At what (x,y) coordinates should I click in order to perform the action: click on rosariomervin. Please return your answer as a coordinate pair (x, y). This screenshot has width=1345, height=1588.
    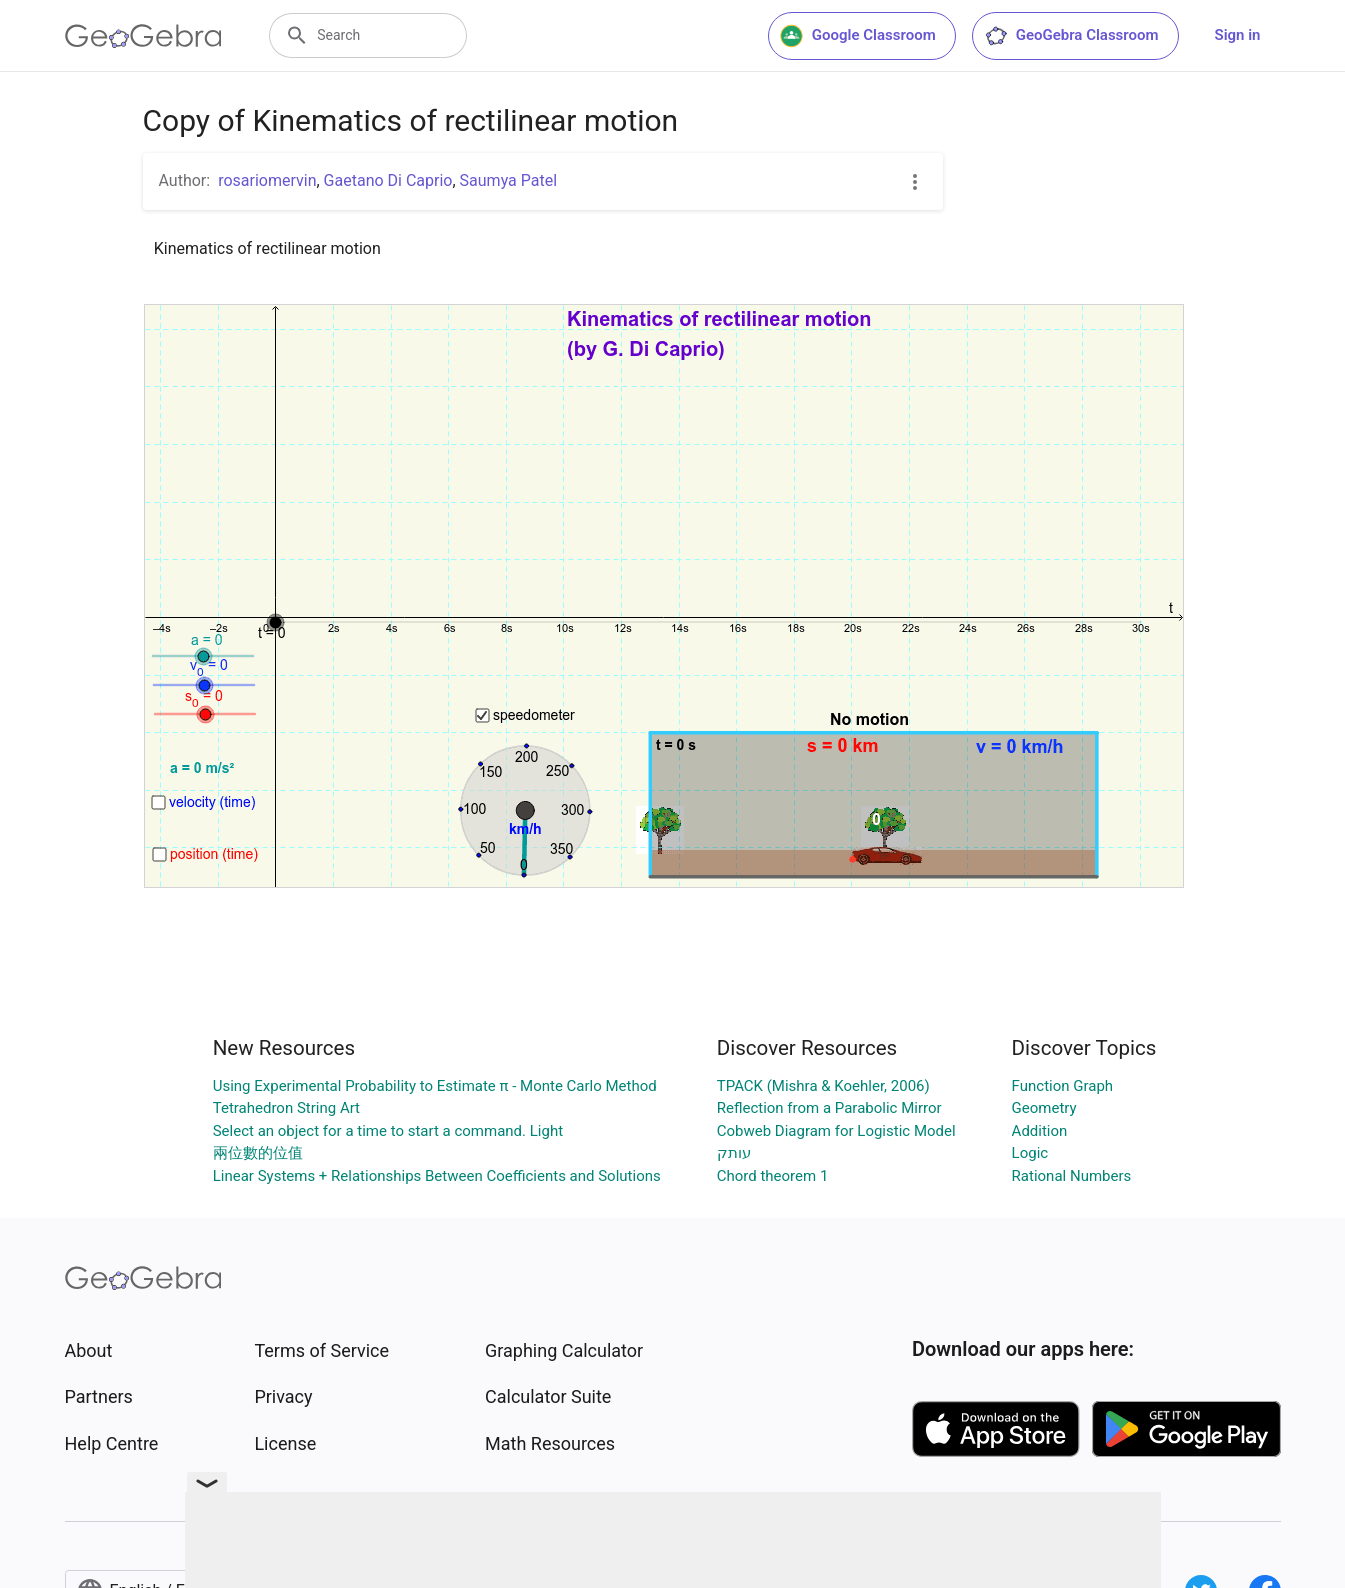
    Looking at the image, I should click on (267, 180).